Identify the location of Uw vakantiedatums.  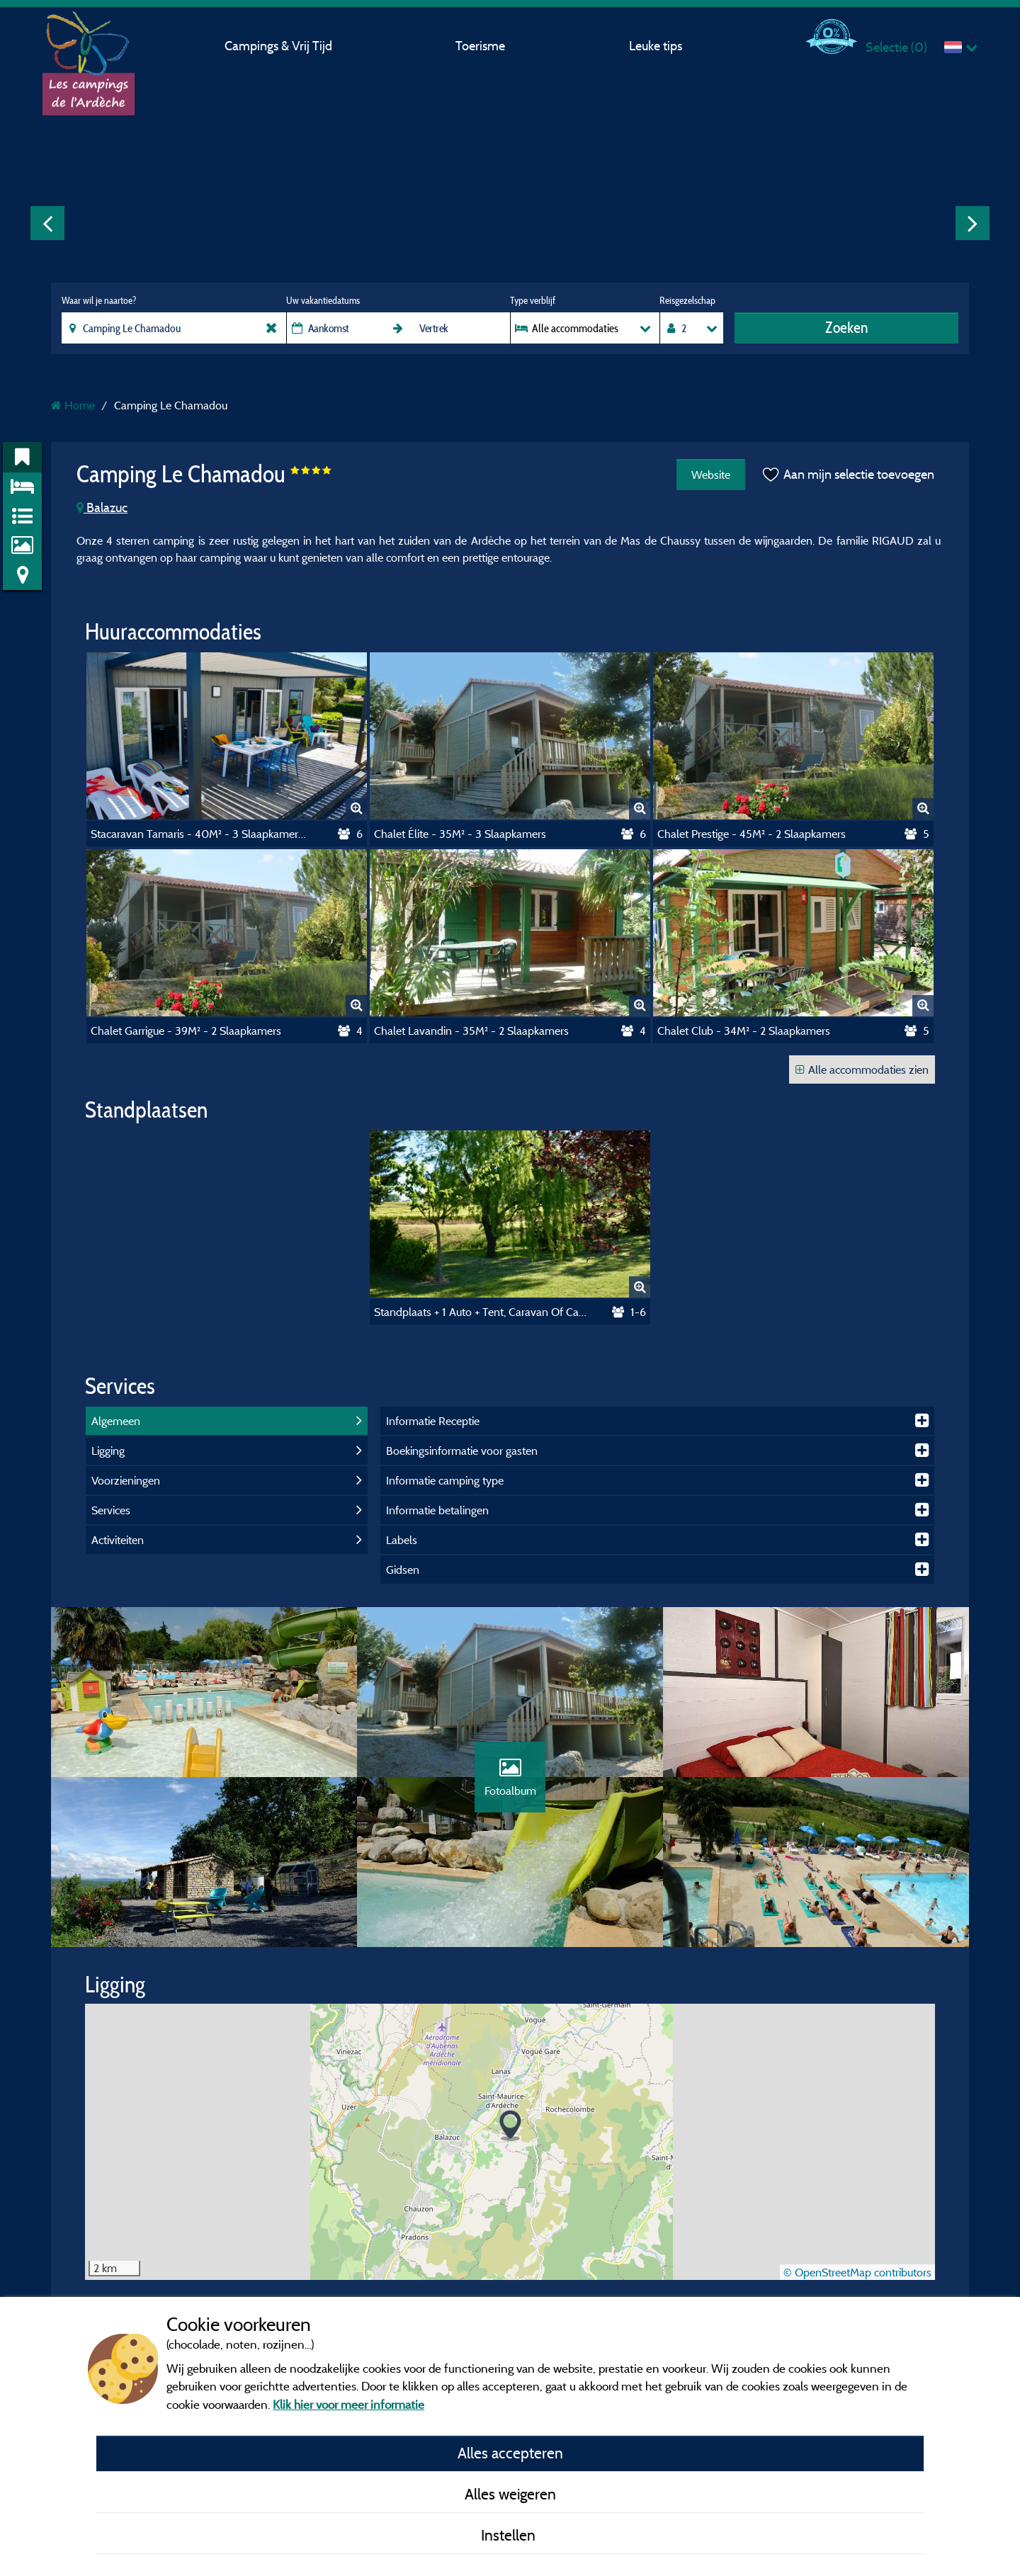
(323, 300).